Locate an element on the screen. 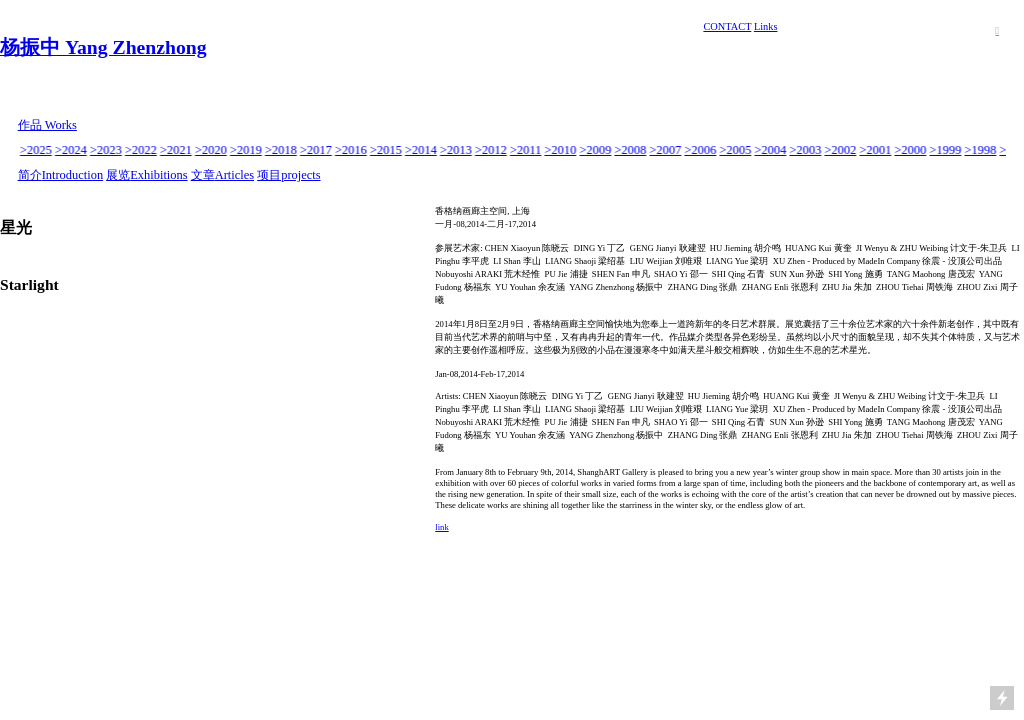  项目projects is located at coordinates (288, 175).